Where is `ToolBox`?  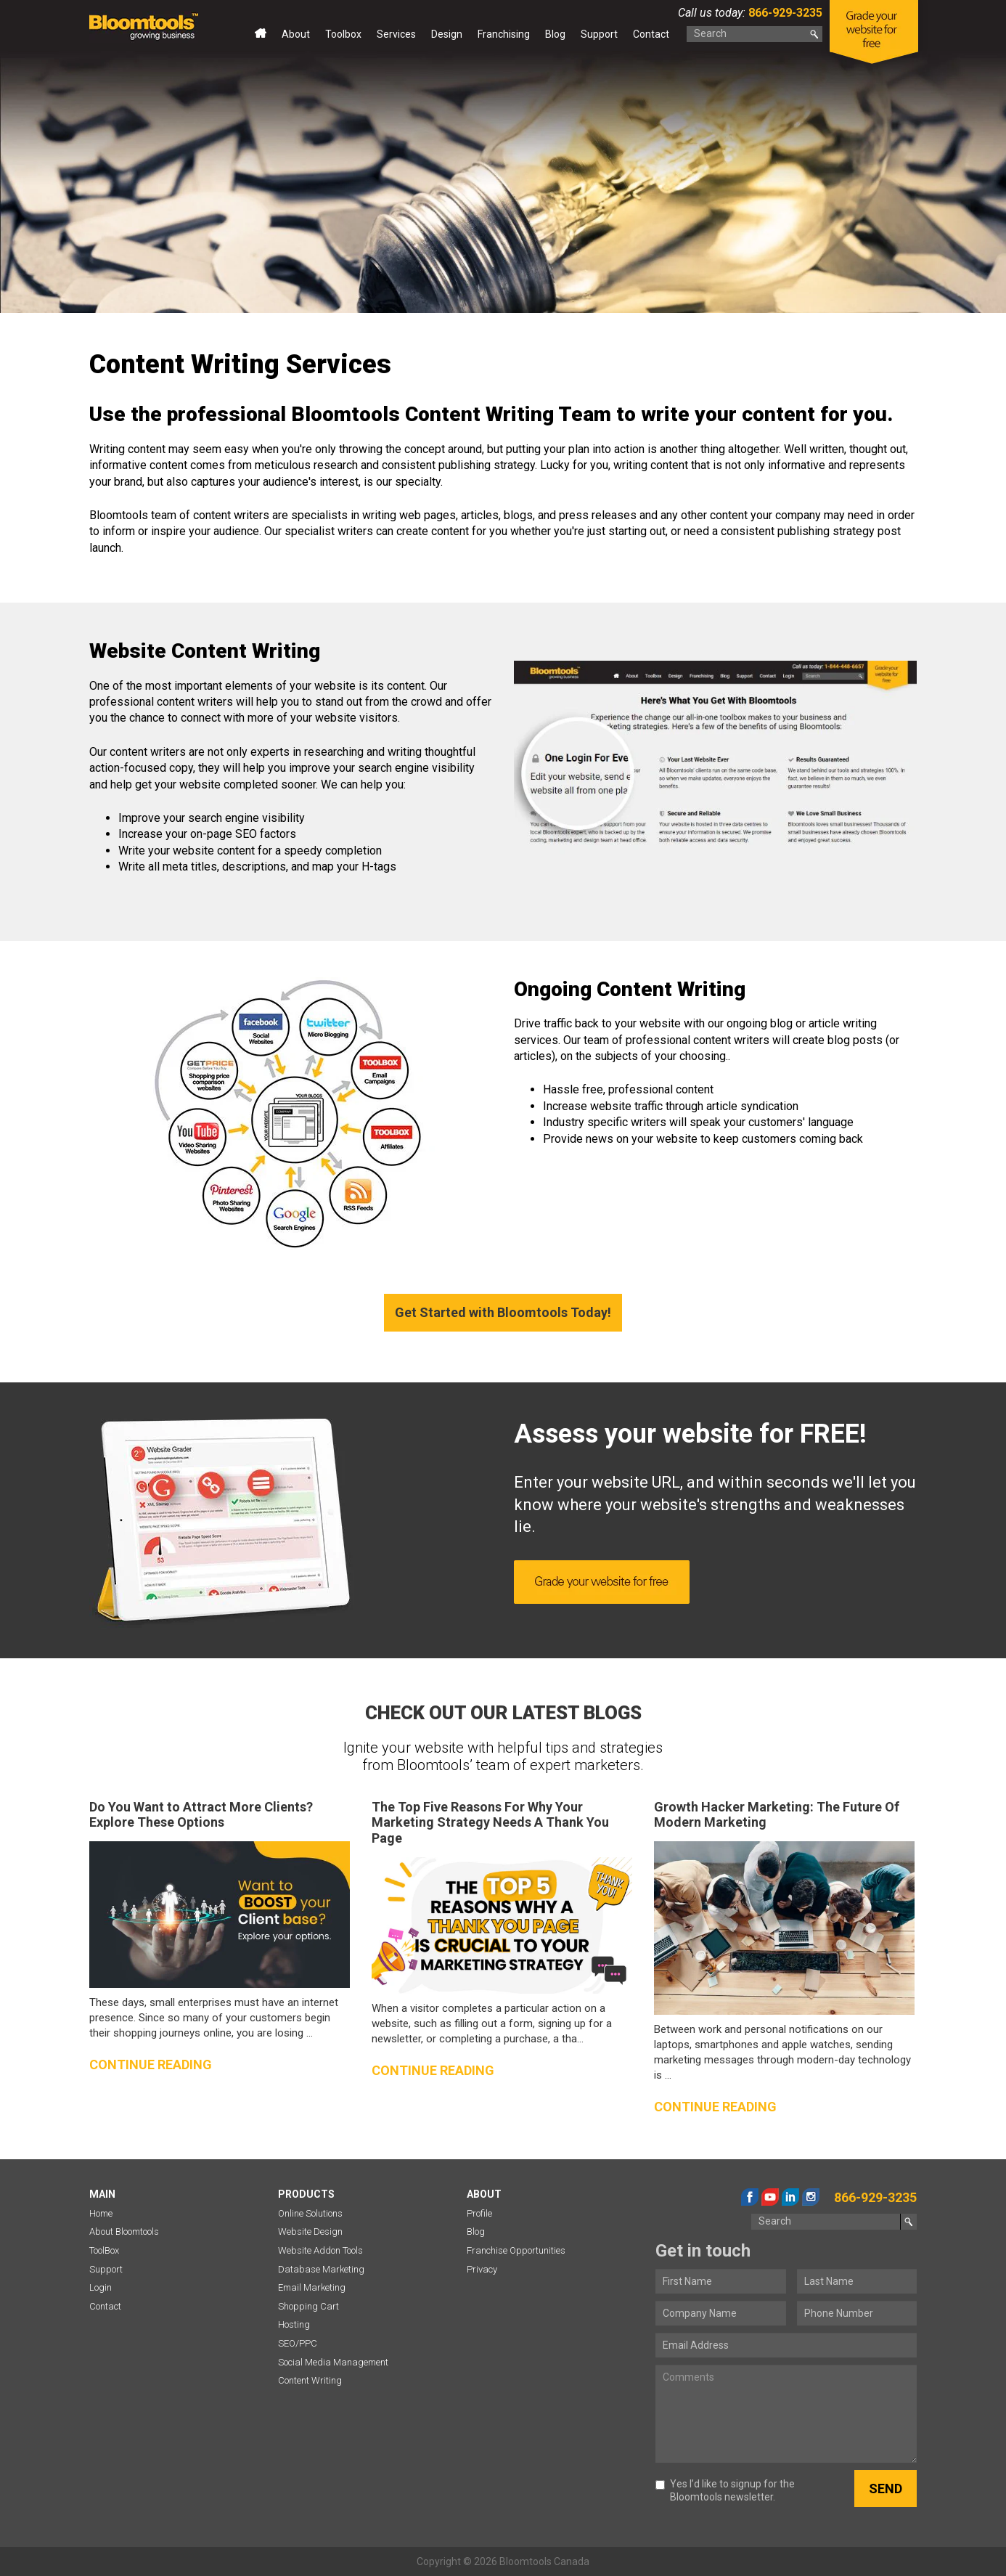
ToolBox is located at coordinates (104, 2250).